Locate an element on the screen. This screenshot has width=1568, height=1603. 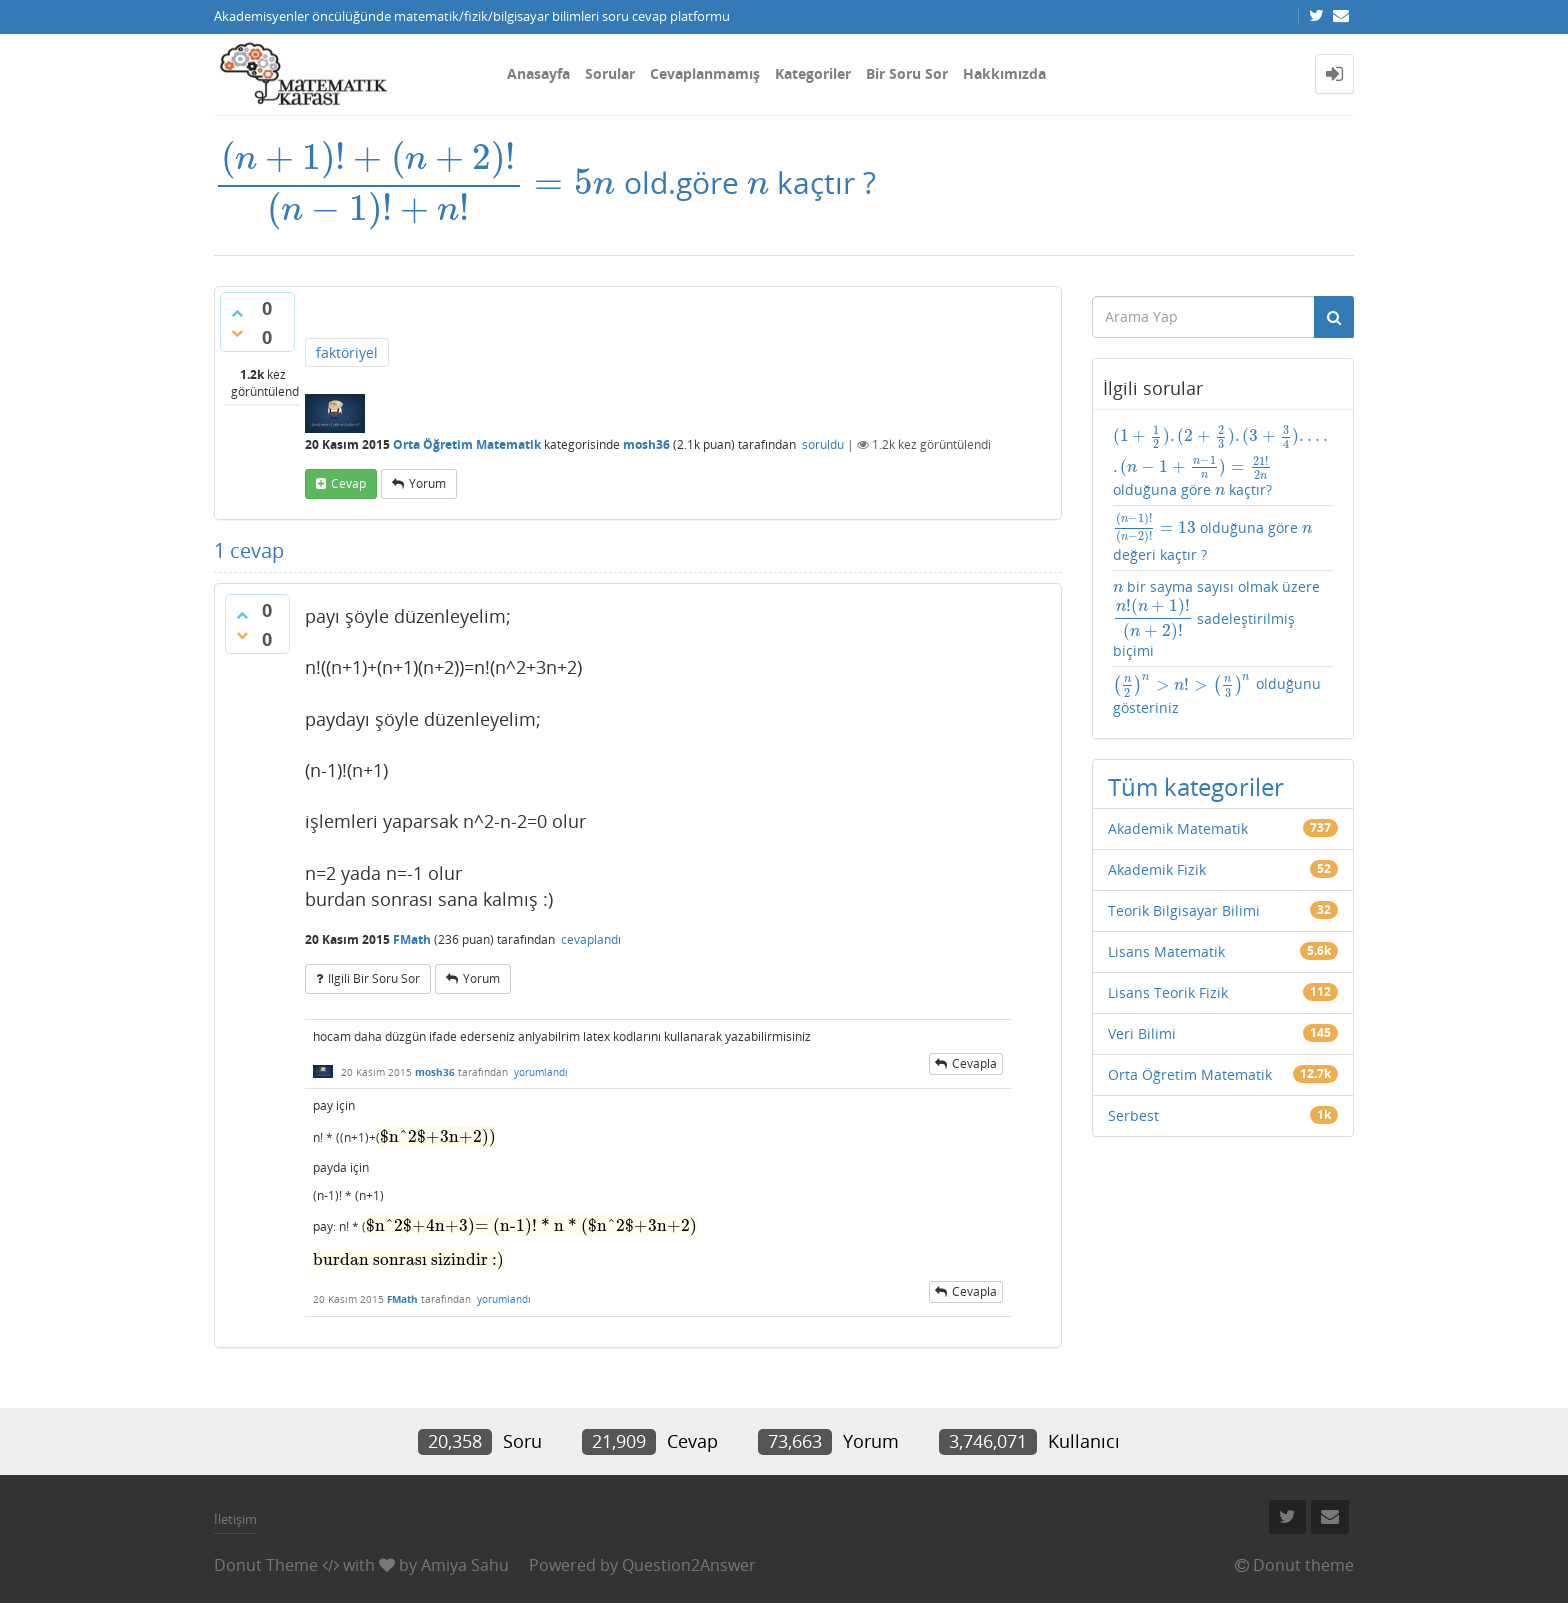
yorumlandı is located at coordinates (541, 1072).